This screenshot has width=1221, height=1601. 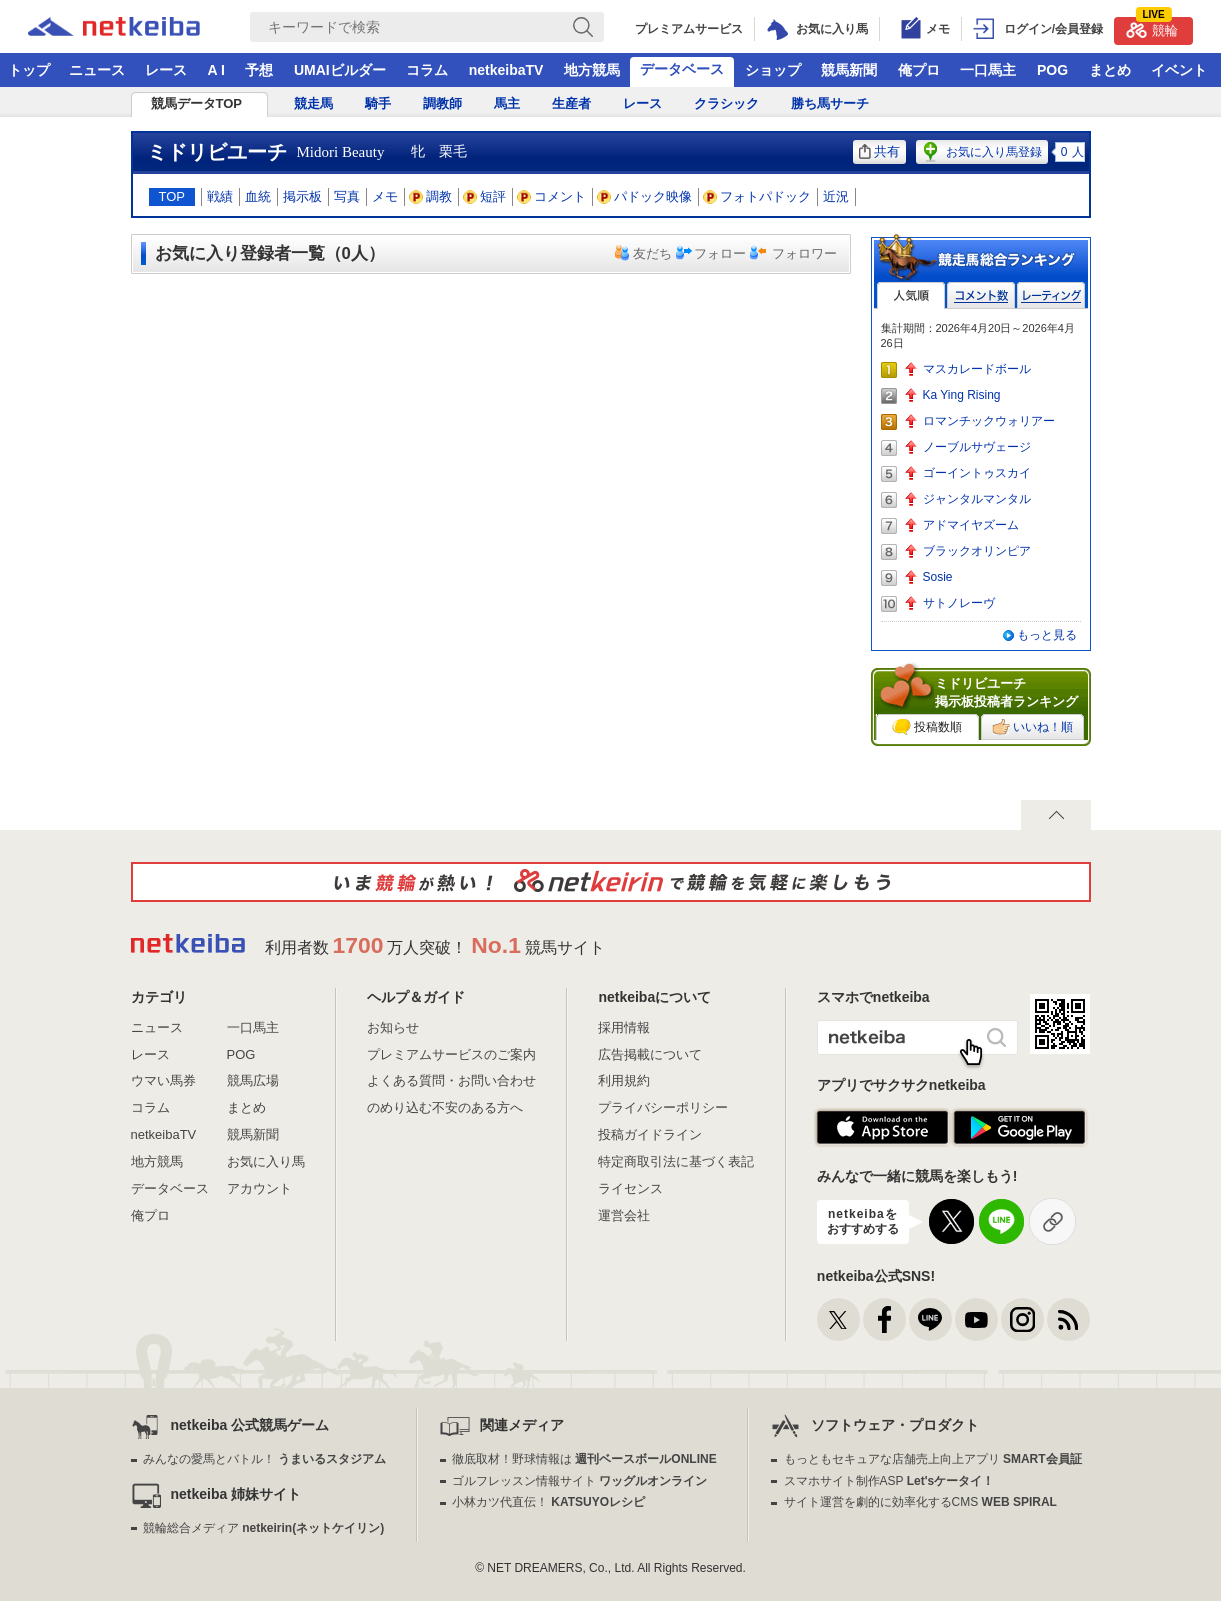 I want to click on ゴーイントゥスカイ, so click(x=977, y=473).